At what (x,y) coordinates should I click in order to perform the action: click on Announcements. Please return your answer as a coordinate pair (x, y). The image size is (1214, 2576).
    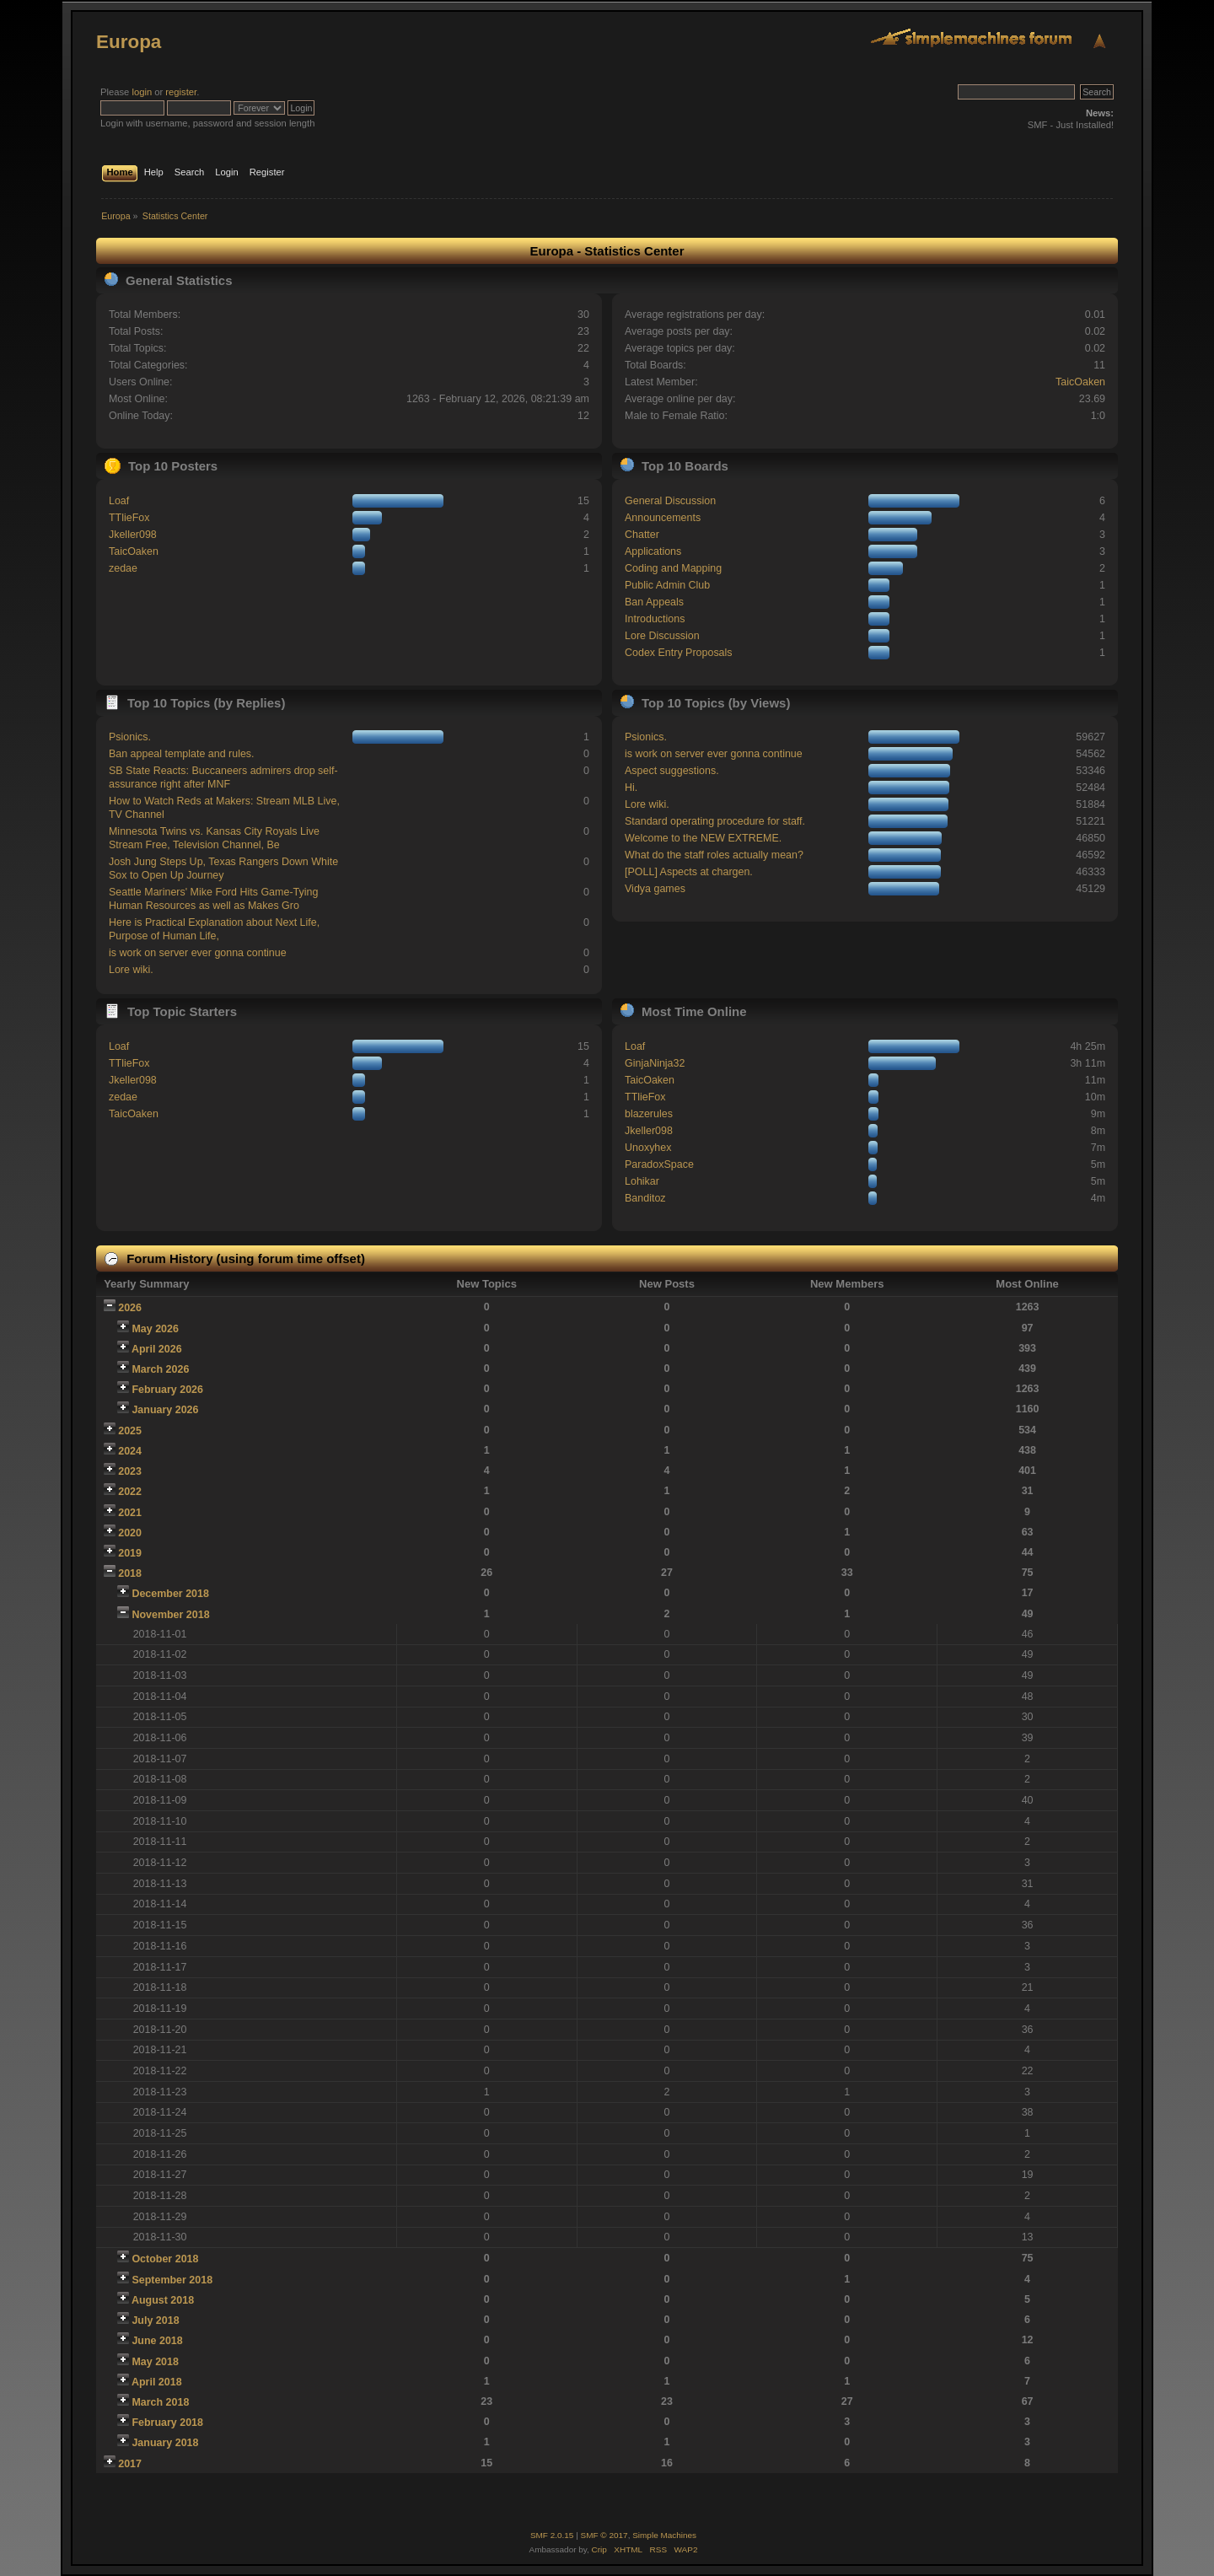
    Looking at the image, I should click on (663, 518).